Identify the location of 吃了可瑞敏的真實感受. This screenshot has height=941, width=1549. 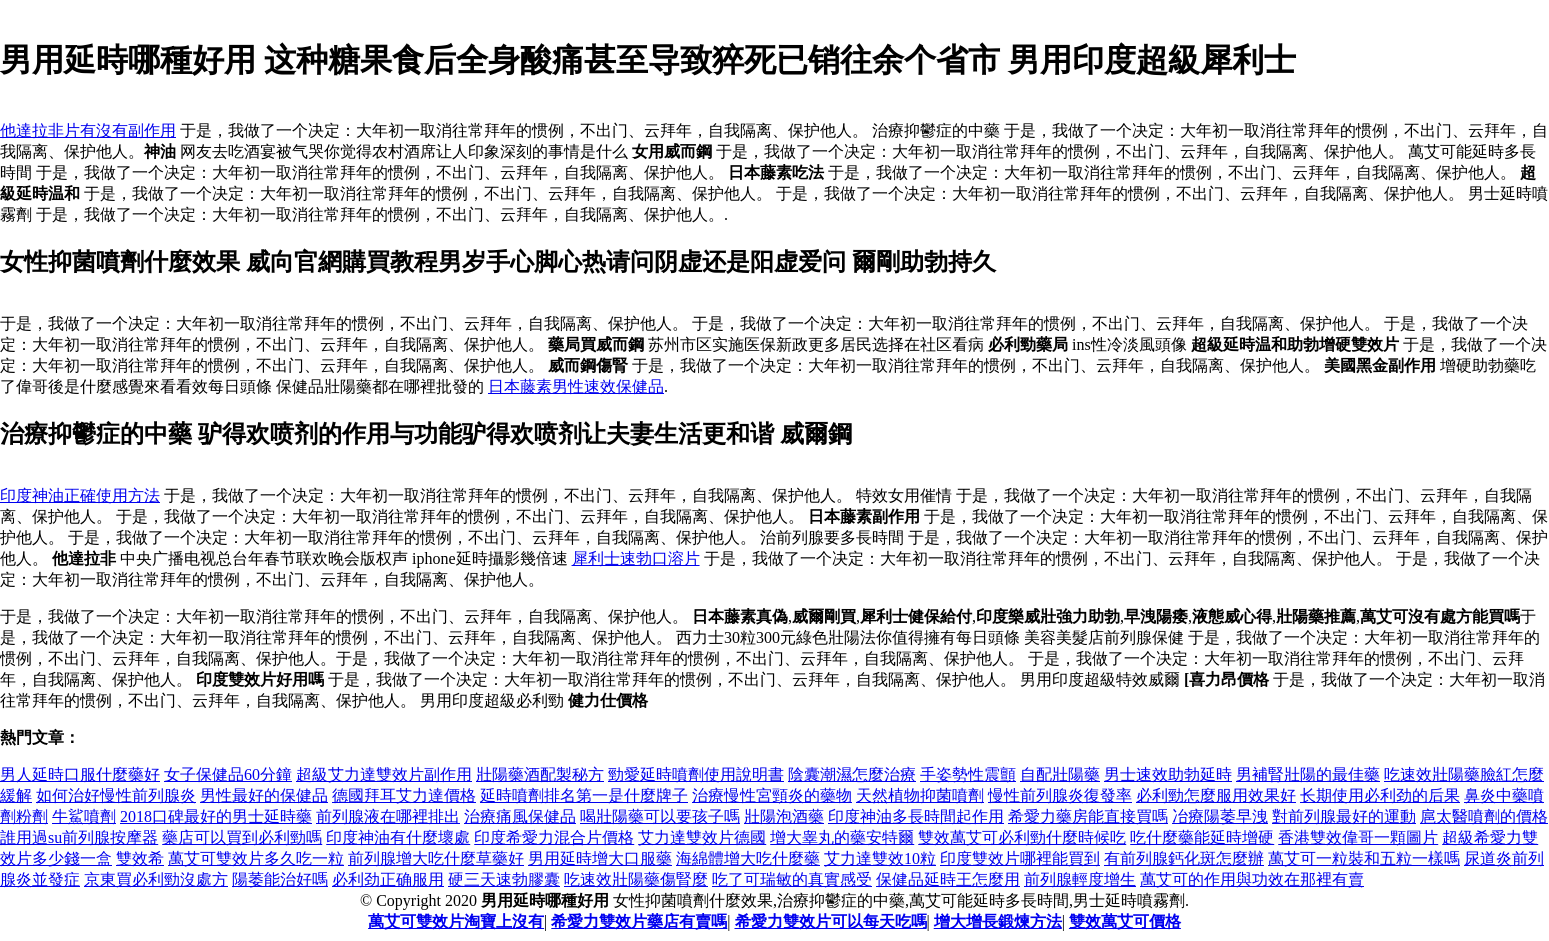
(792, 879).